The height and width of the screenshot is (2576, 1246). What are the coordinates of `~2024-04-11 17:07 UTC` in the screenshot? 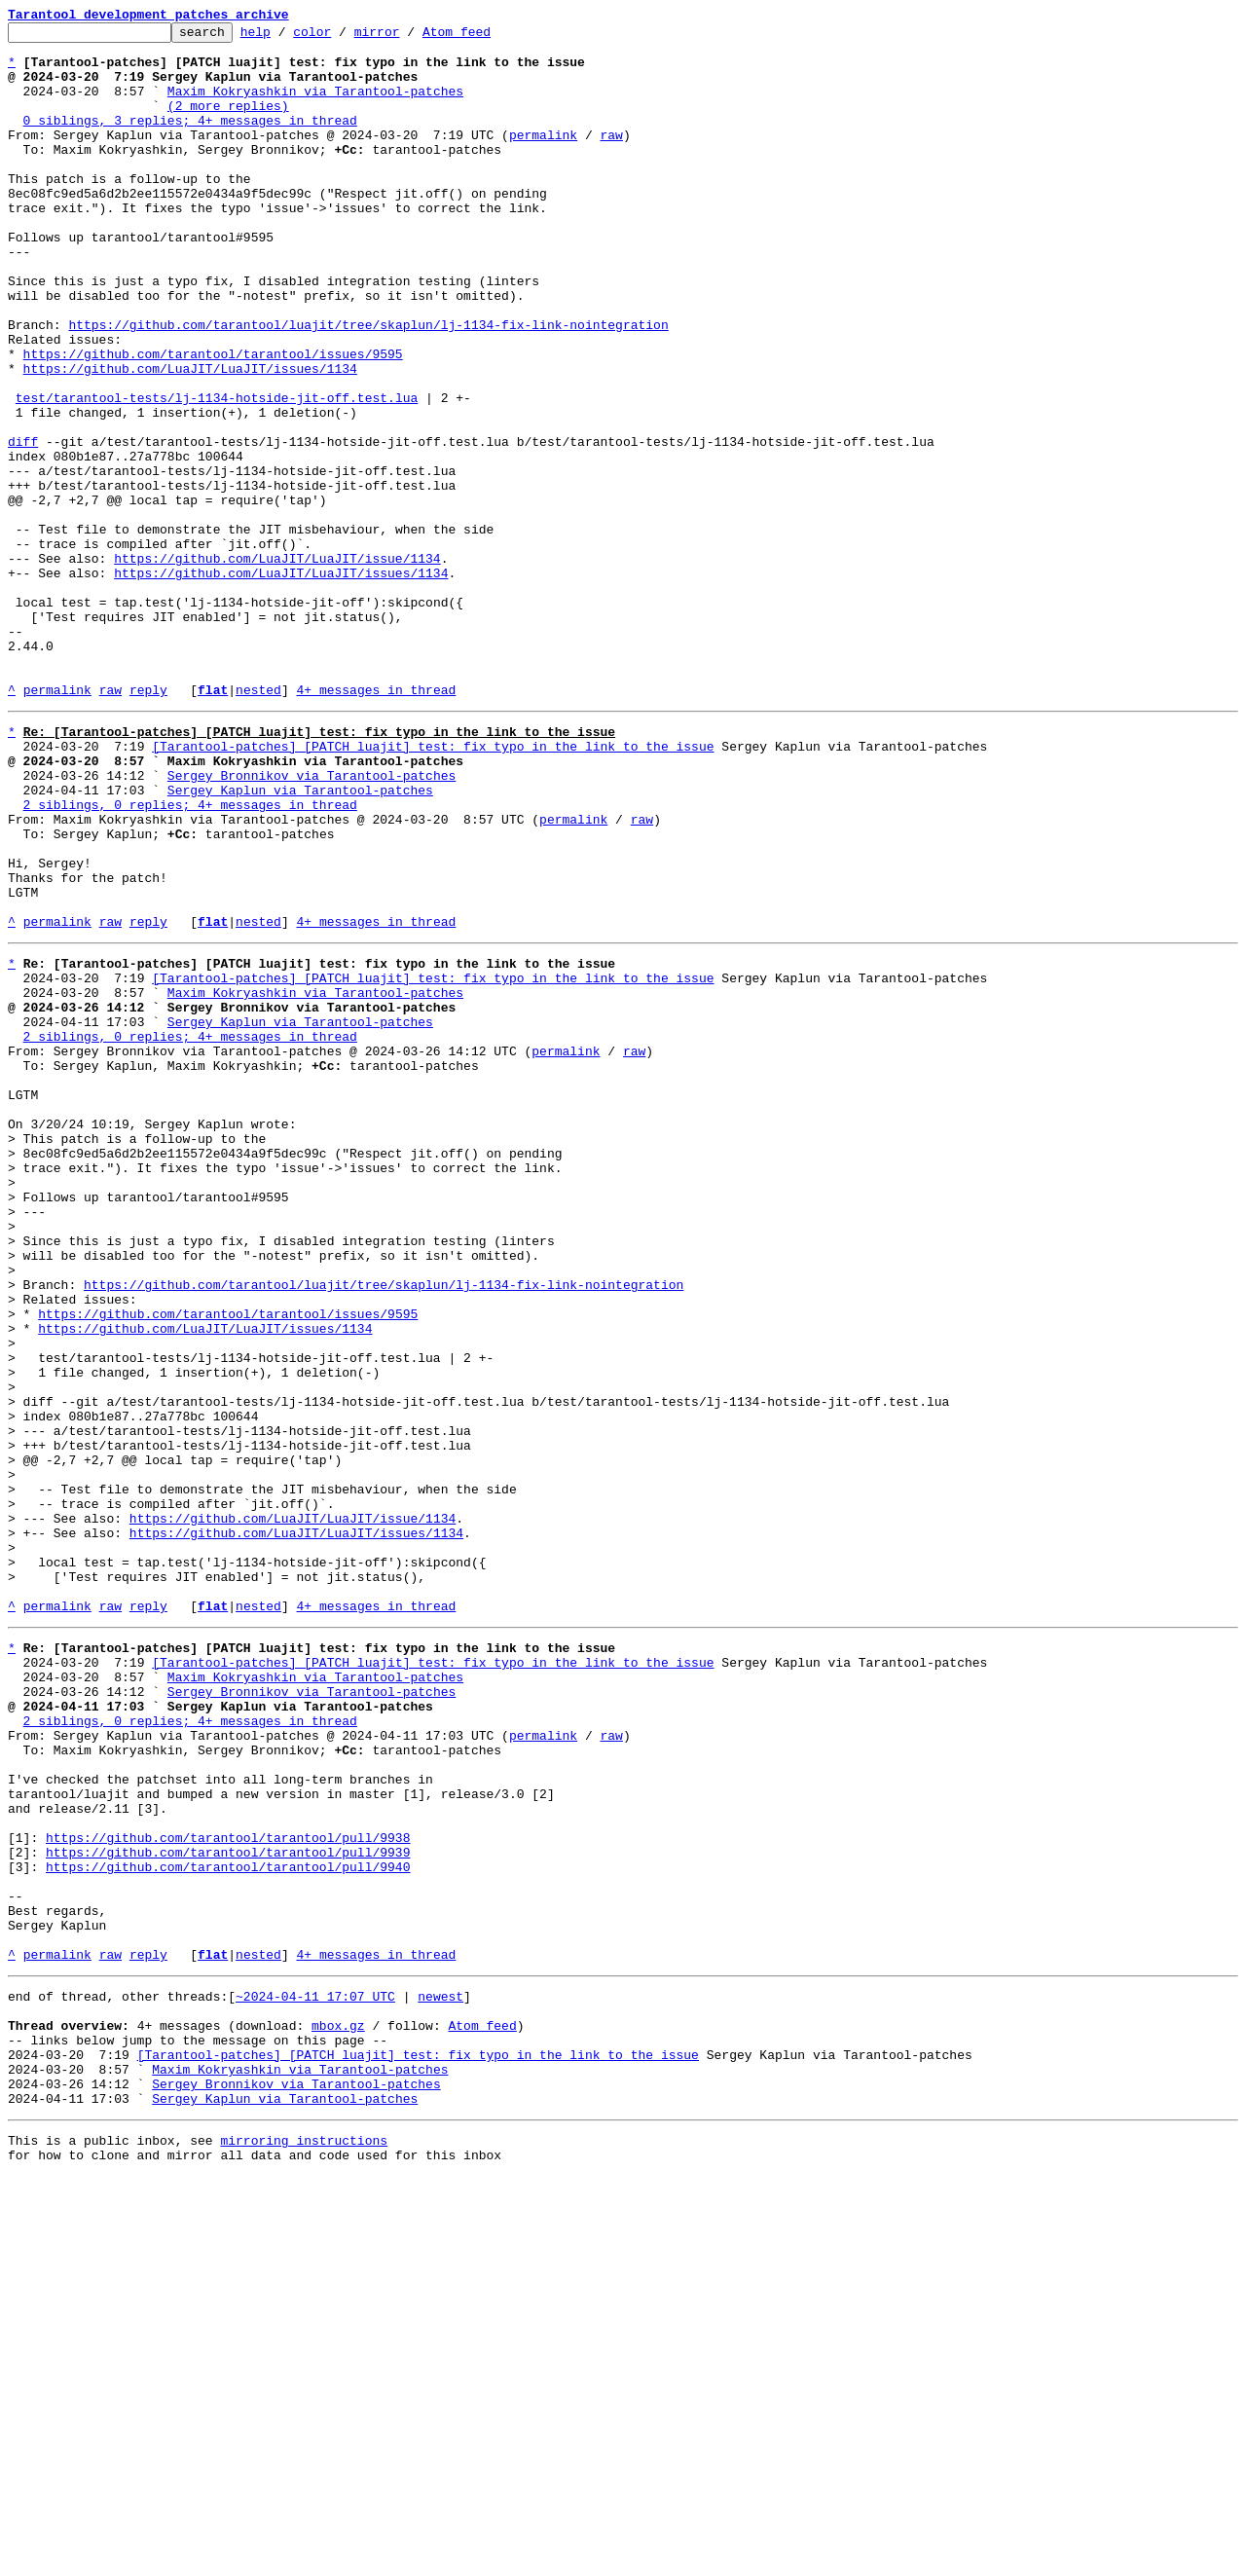 It's located at (315, 2369).